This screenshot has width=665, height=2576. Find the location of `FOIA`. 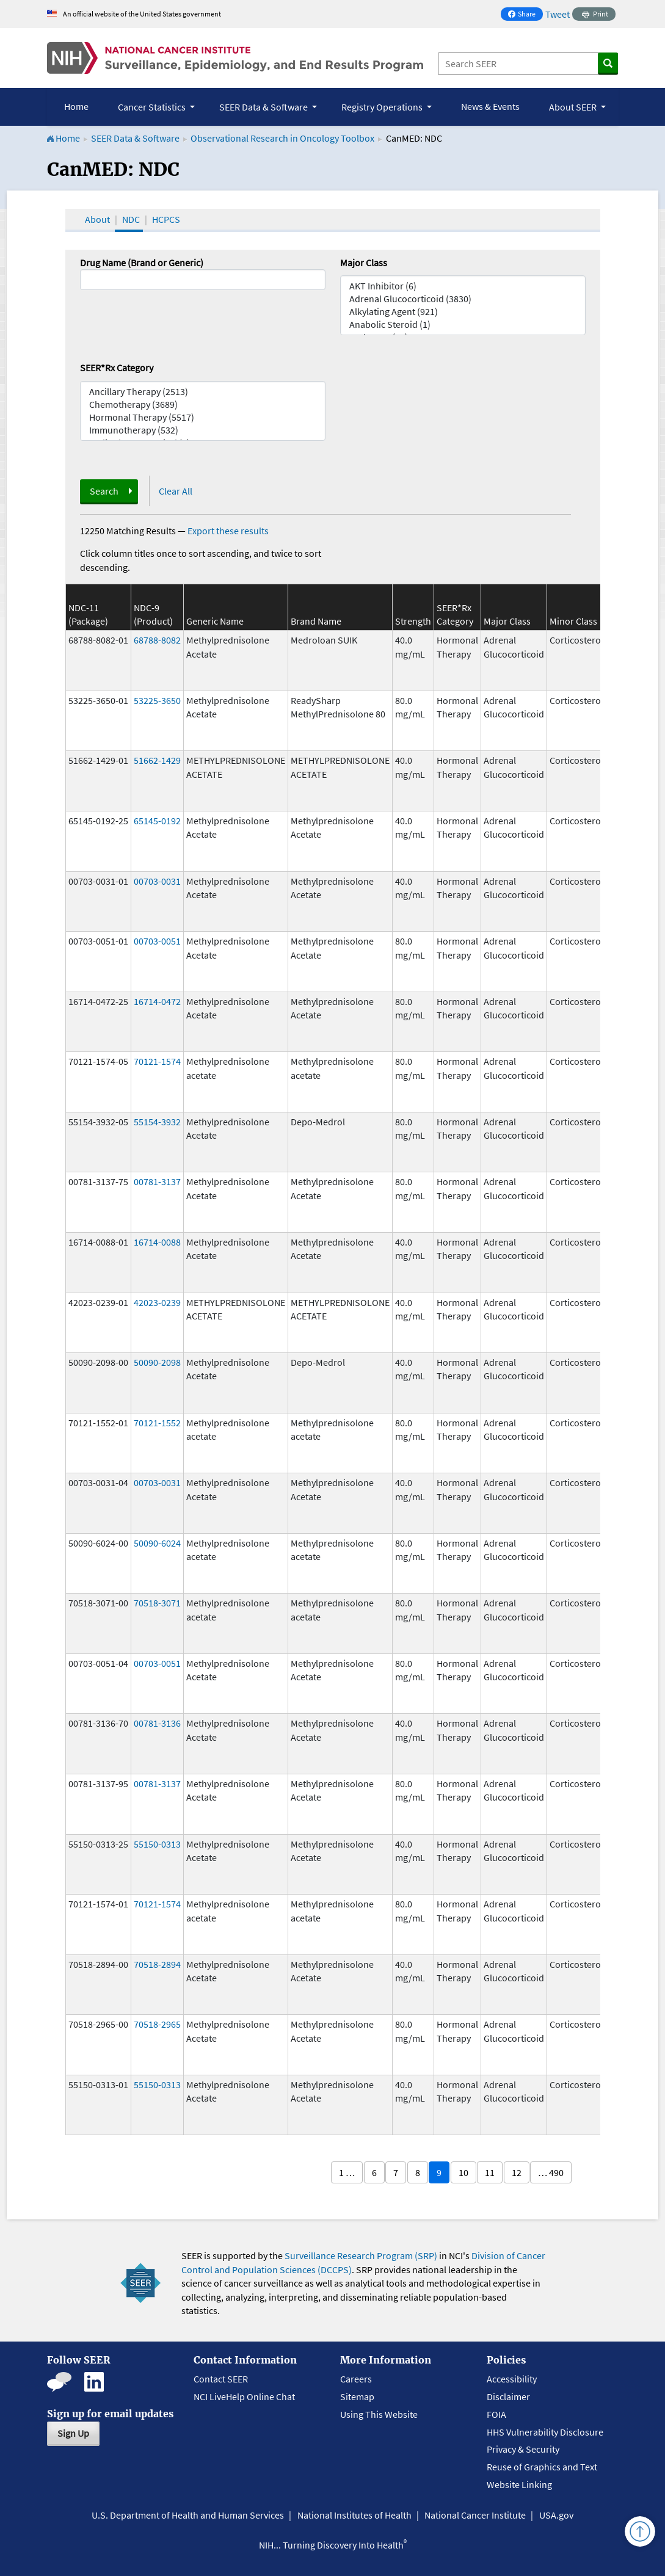

FOIA is located at coordinates (496, 2414).